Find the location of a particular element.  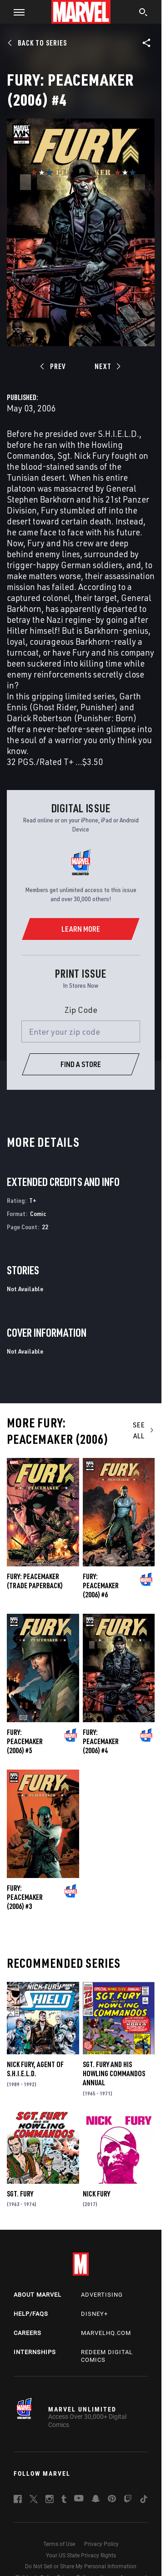

Zip Code is located at coordinates (81, 1010).